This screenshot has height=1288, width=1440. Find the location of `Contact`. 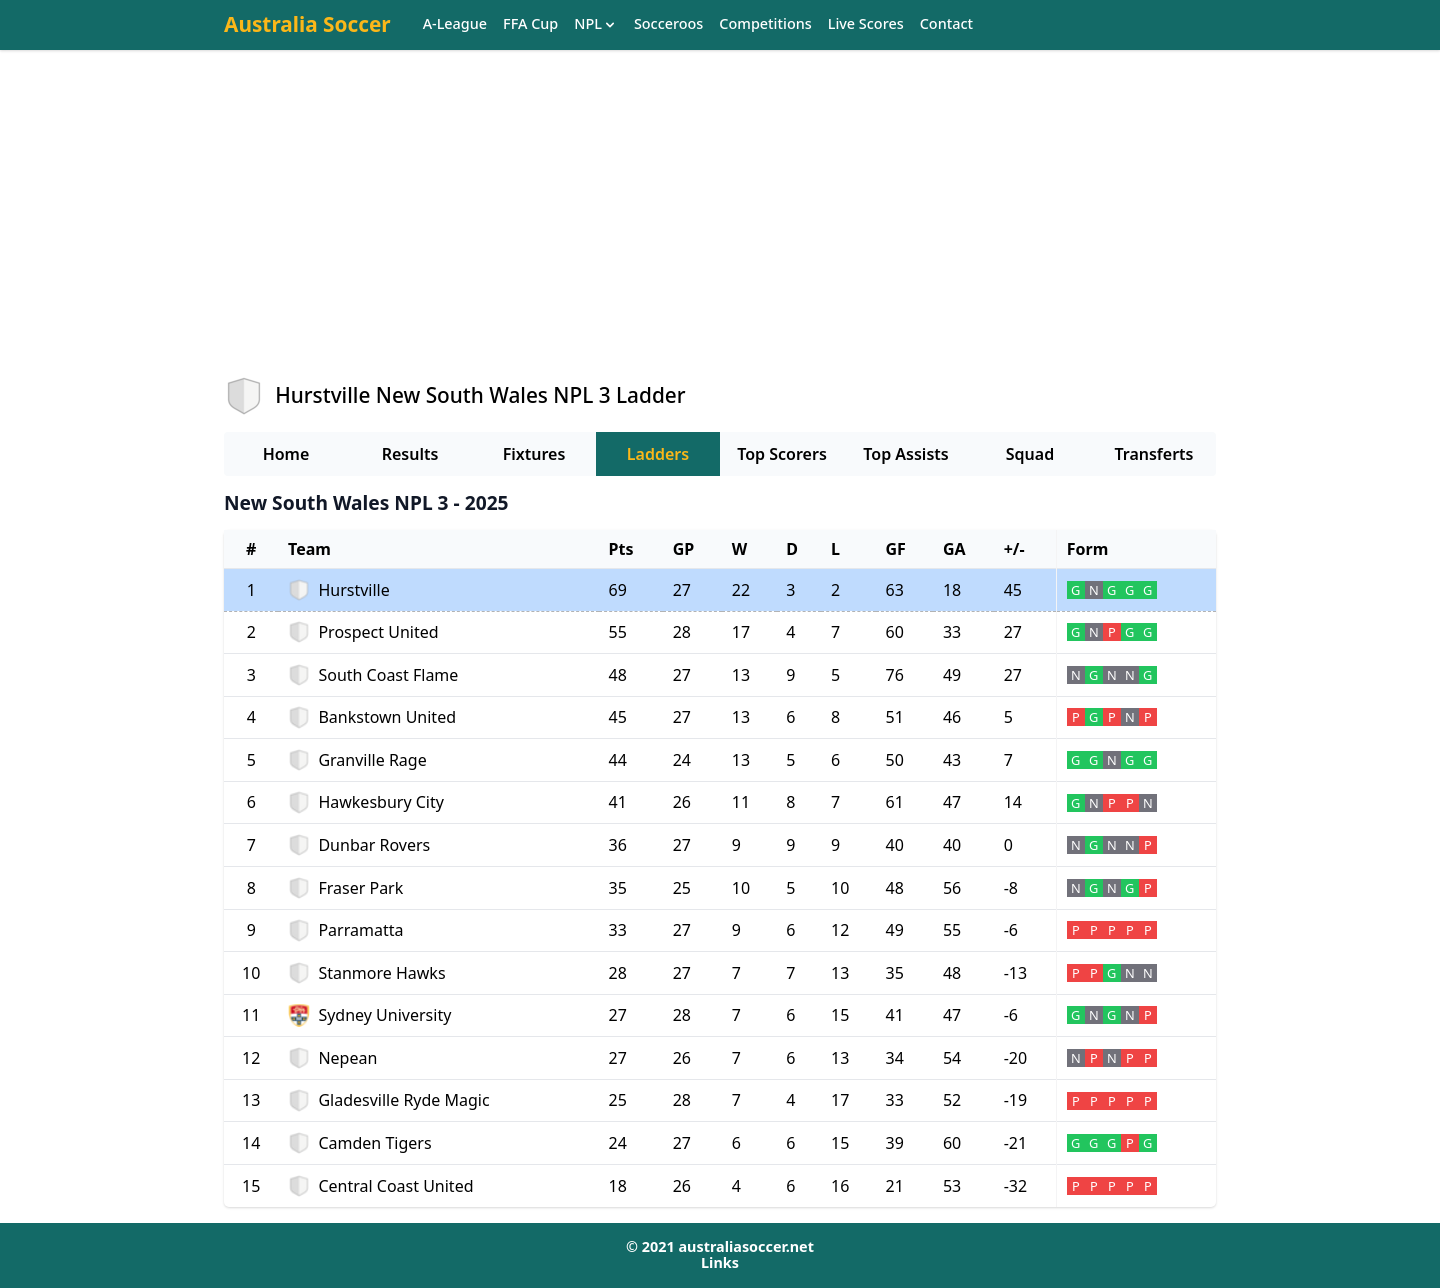

Contact is located at coordinates (946, 24).